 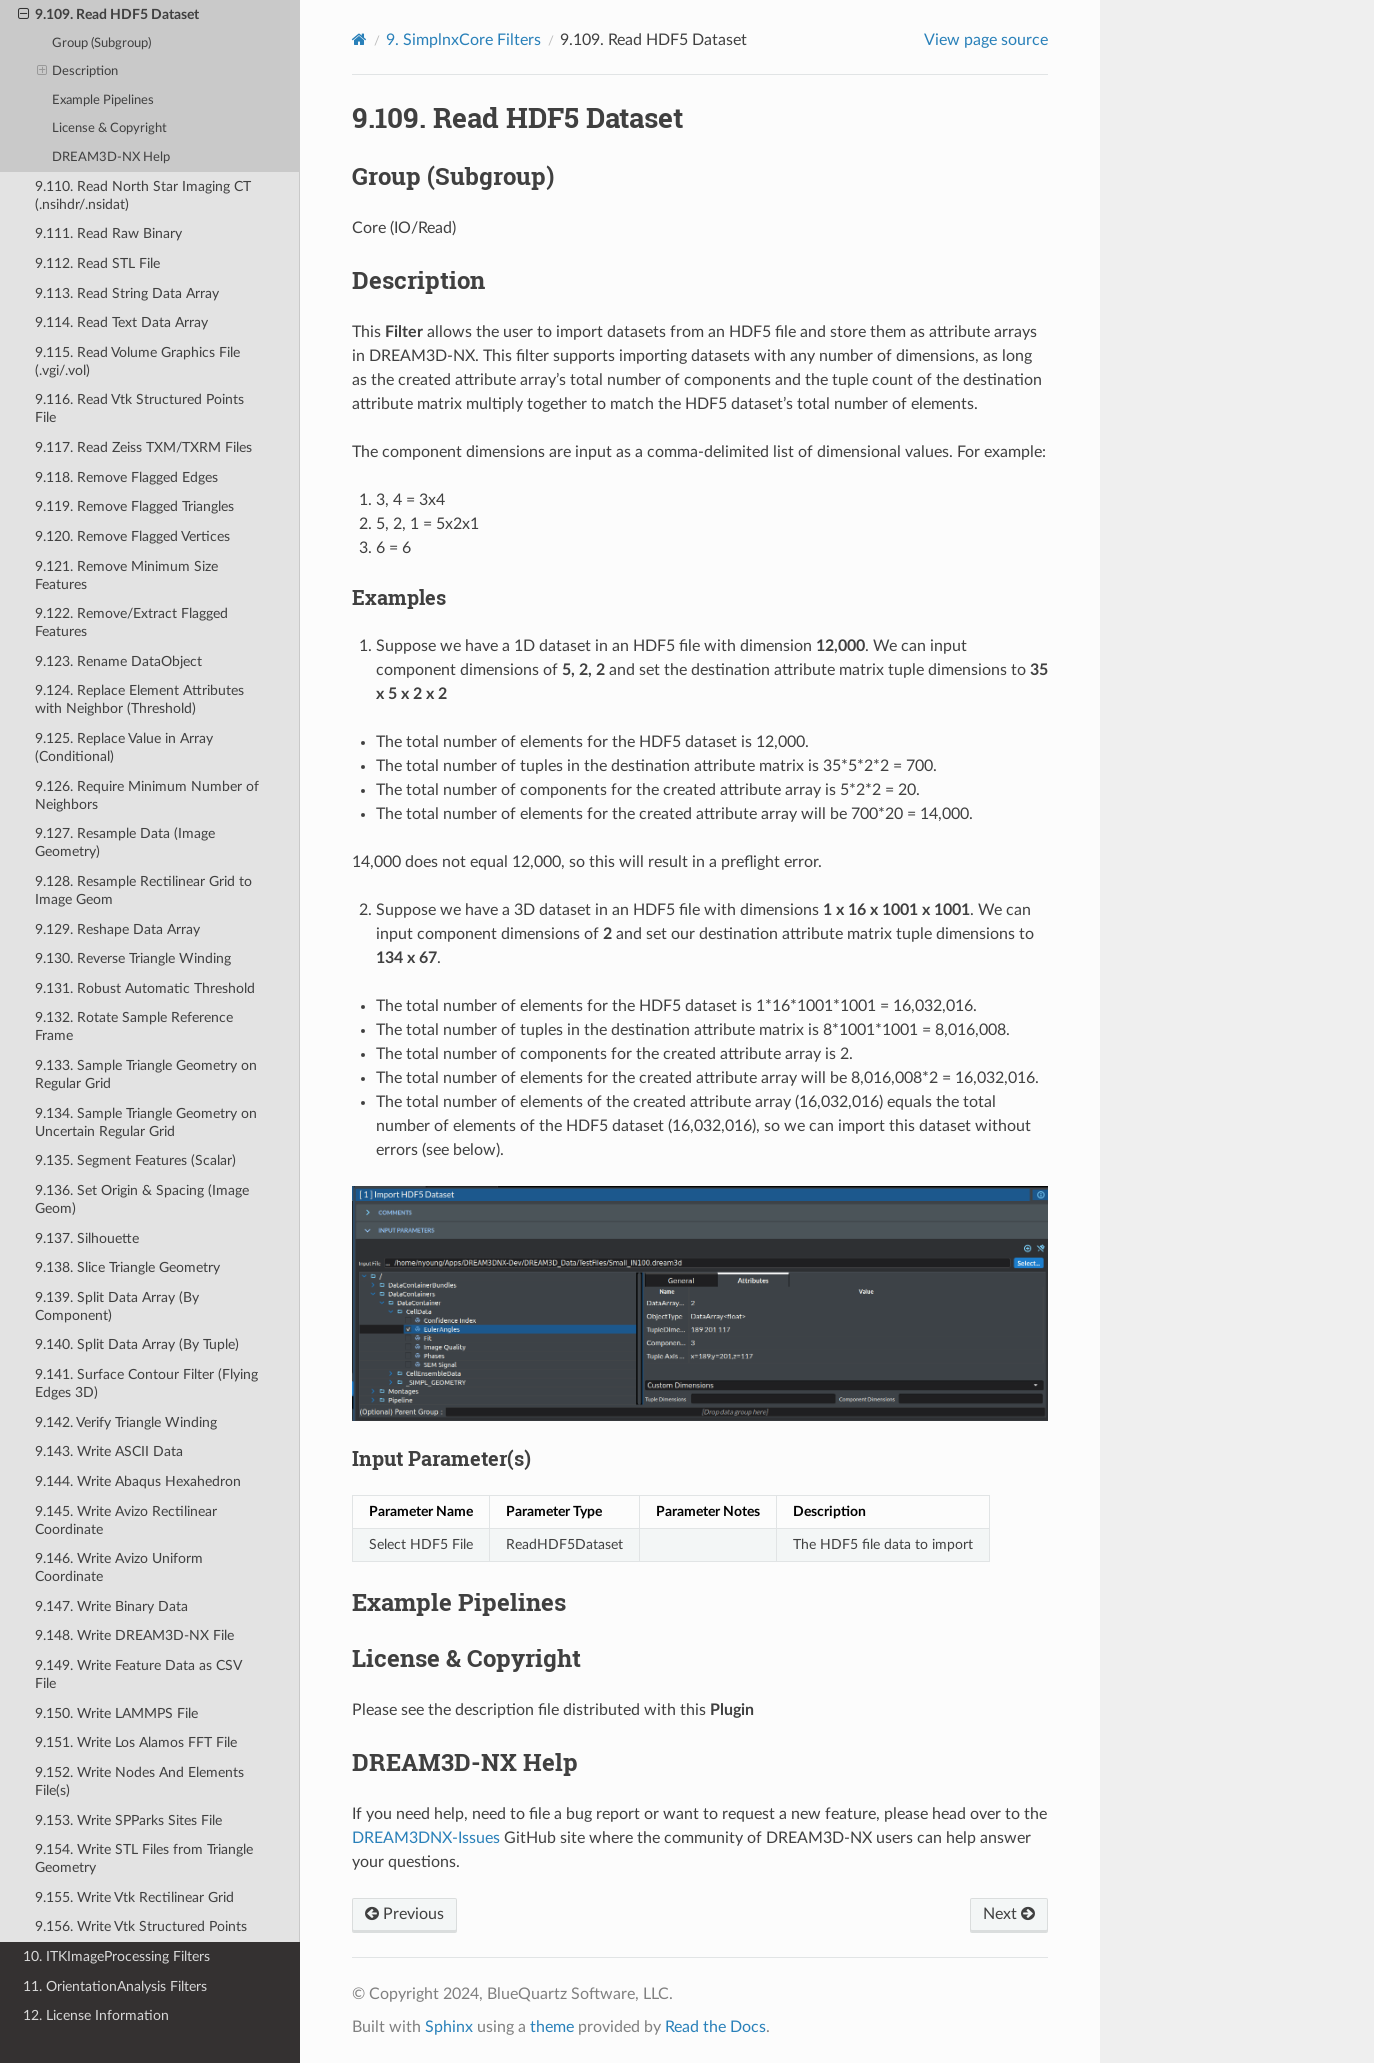 I want to click on 9.154. Write STL Files from Triangle Geometry, so click(x=144, y=1858).